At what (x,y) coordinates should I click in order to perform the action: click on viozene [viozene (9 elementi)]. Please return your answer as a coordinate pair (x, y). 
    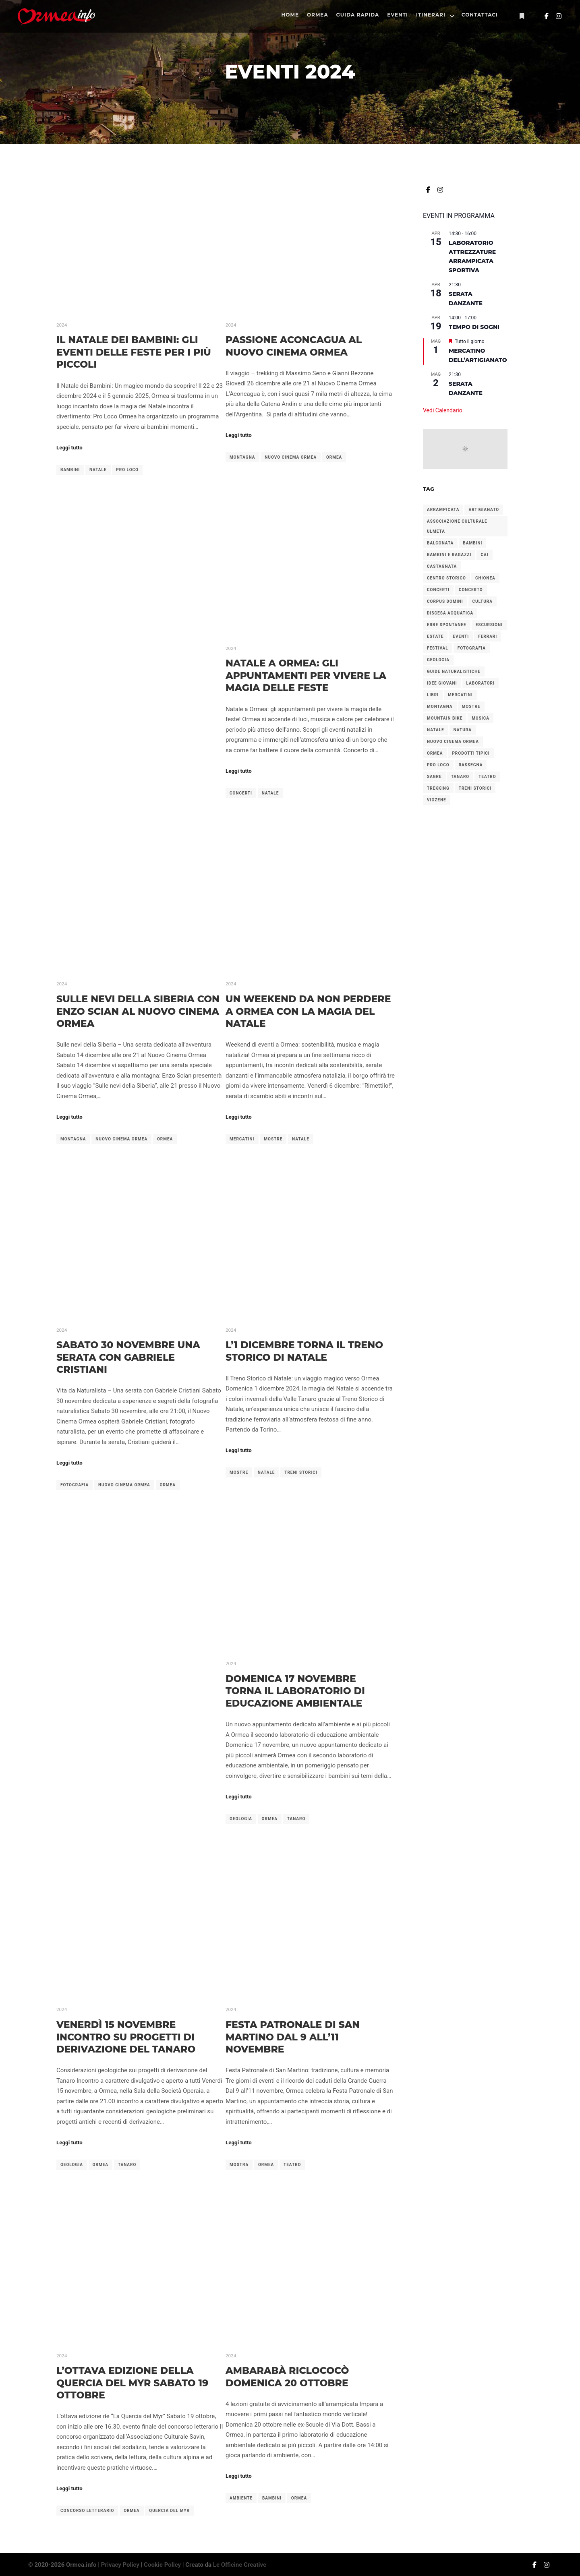
    Looking at the image, I should click on (436, 800).